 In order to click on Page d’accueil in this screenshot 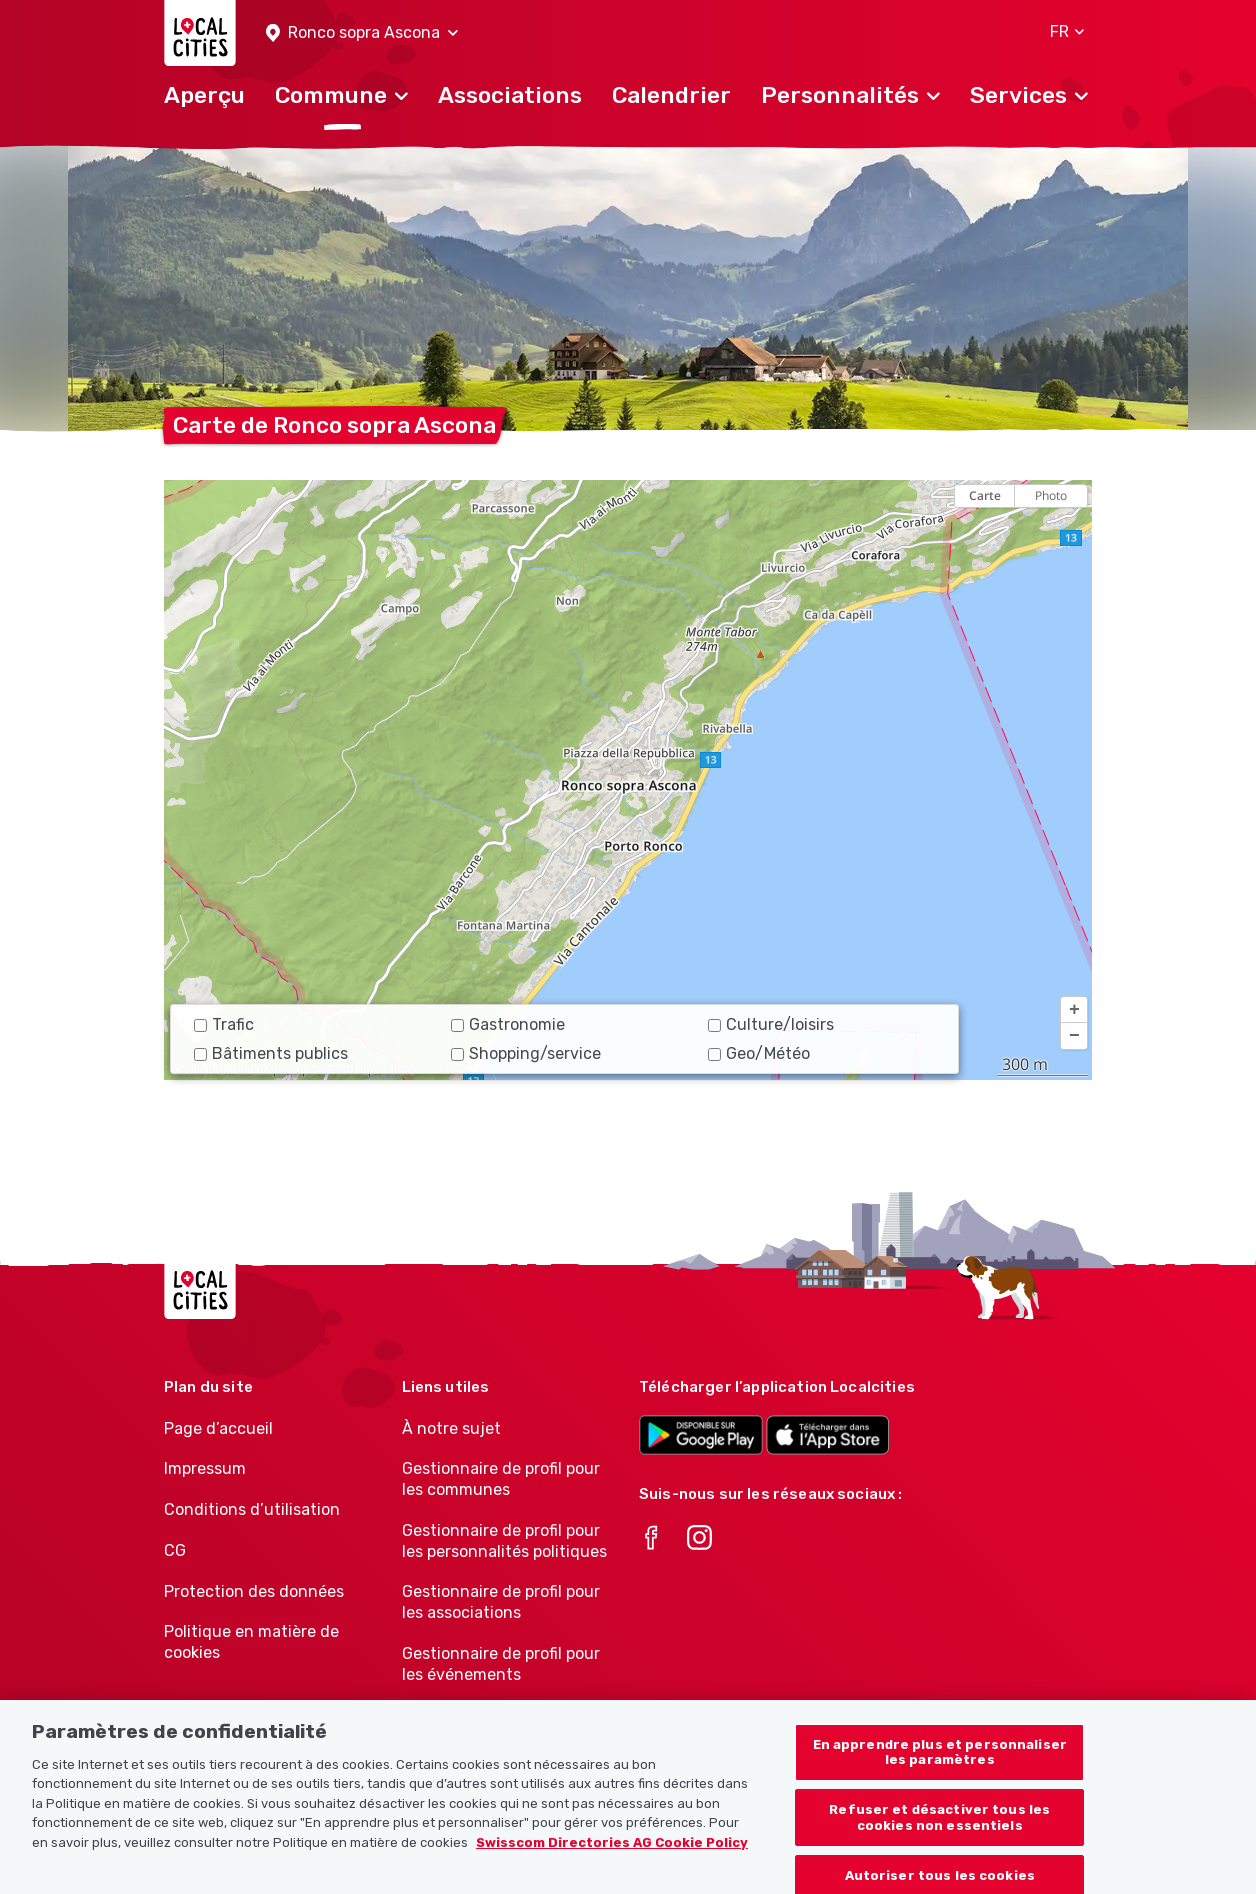, I will do `click(218, 1428)`.